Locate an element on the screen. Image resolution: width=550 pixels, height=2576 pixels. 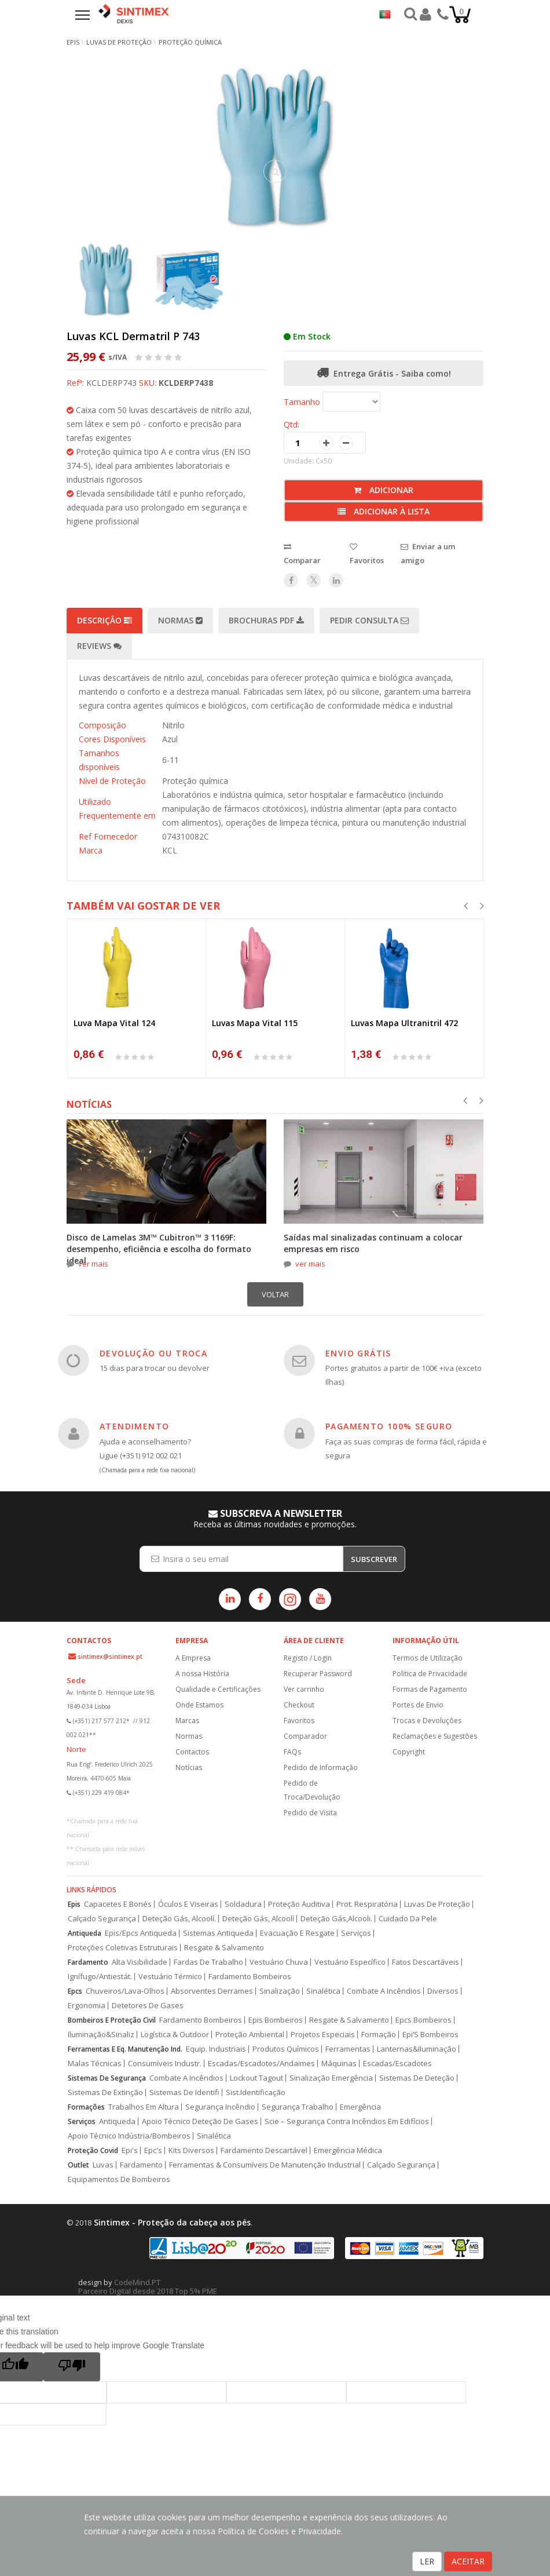
Detetores De Gases is located at coordinates (148, 2005).